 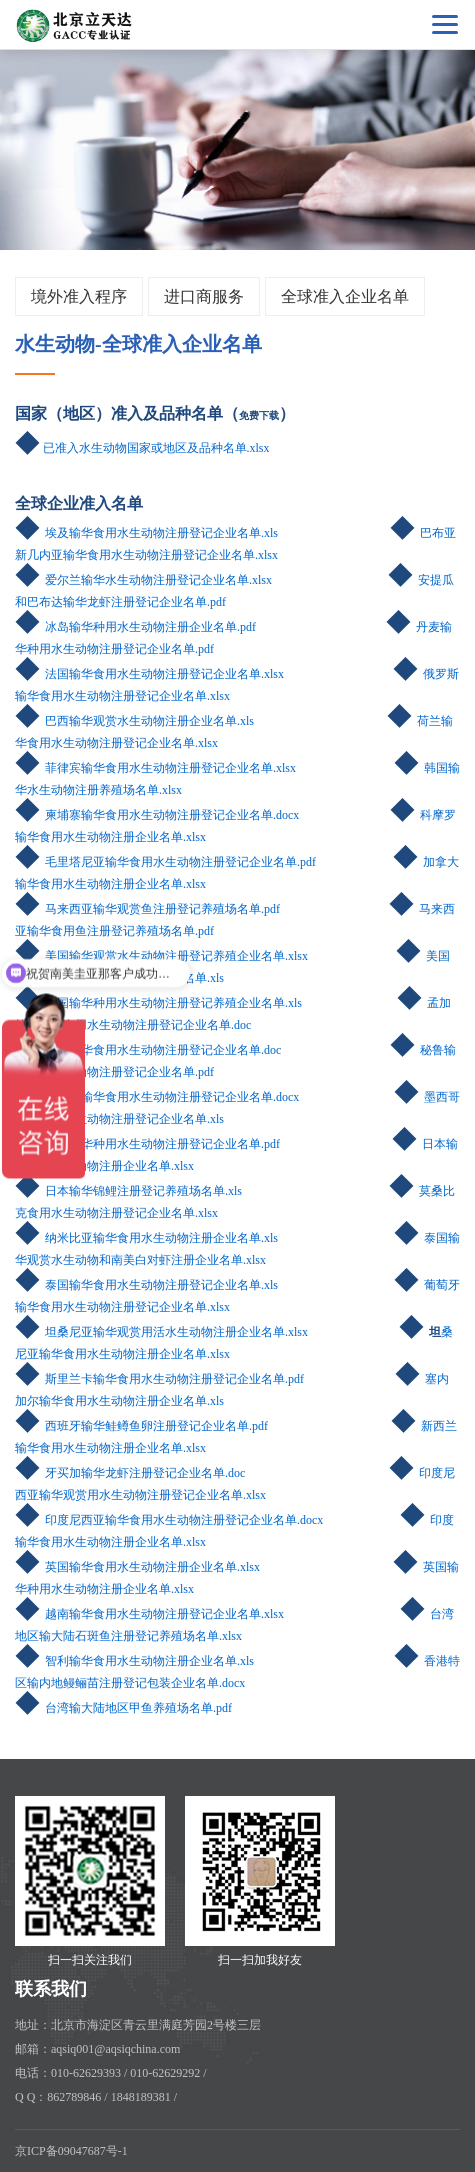 What do you see at coordinates (345, 296) in the screenshot?
I see `全球准入企业名单` at bounding box center [345, 296].